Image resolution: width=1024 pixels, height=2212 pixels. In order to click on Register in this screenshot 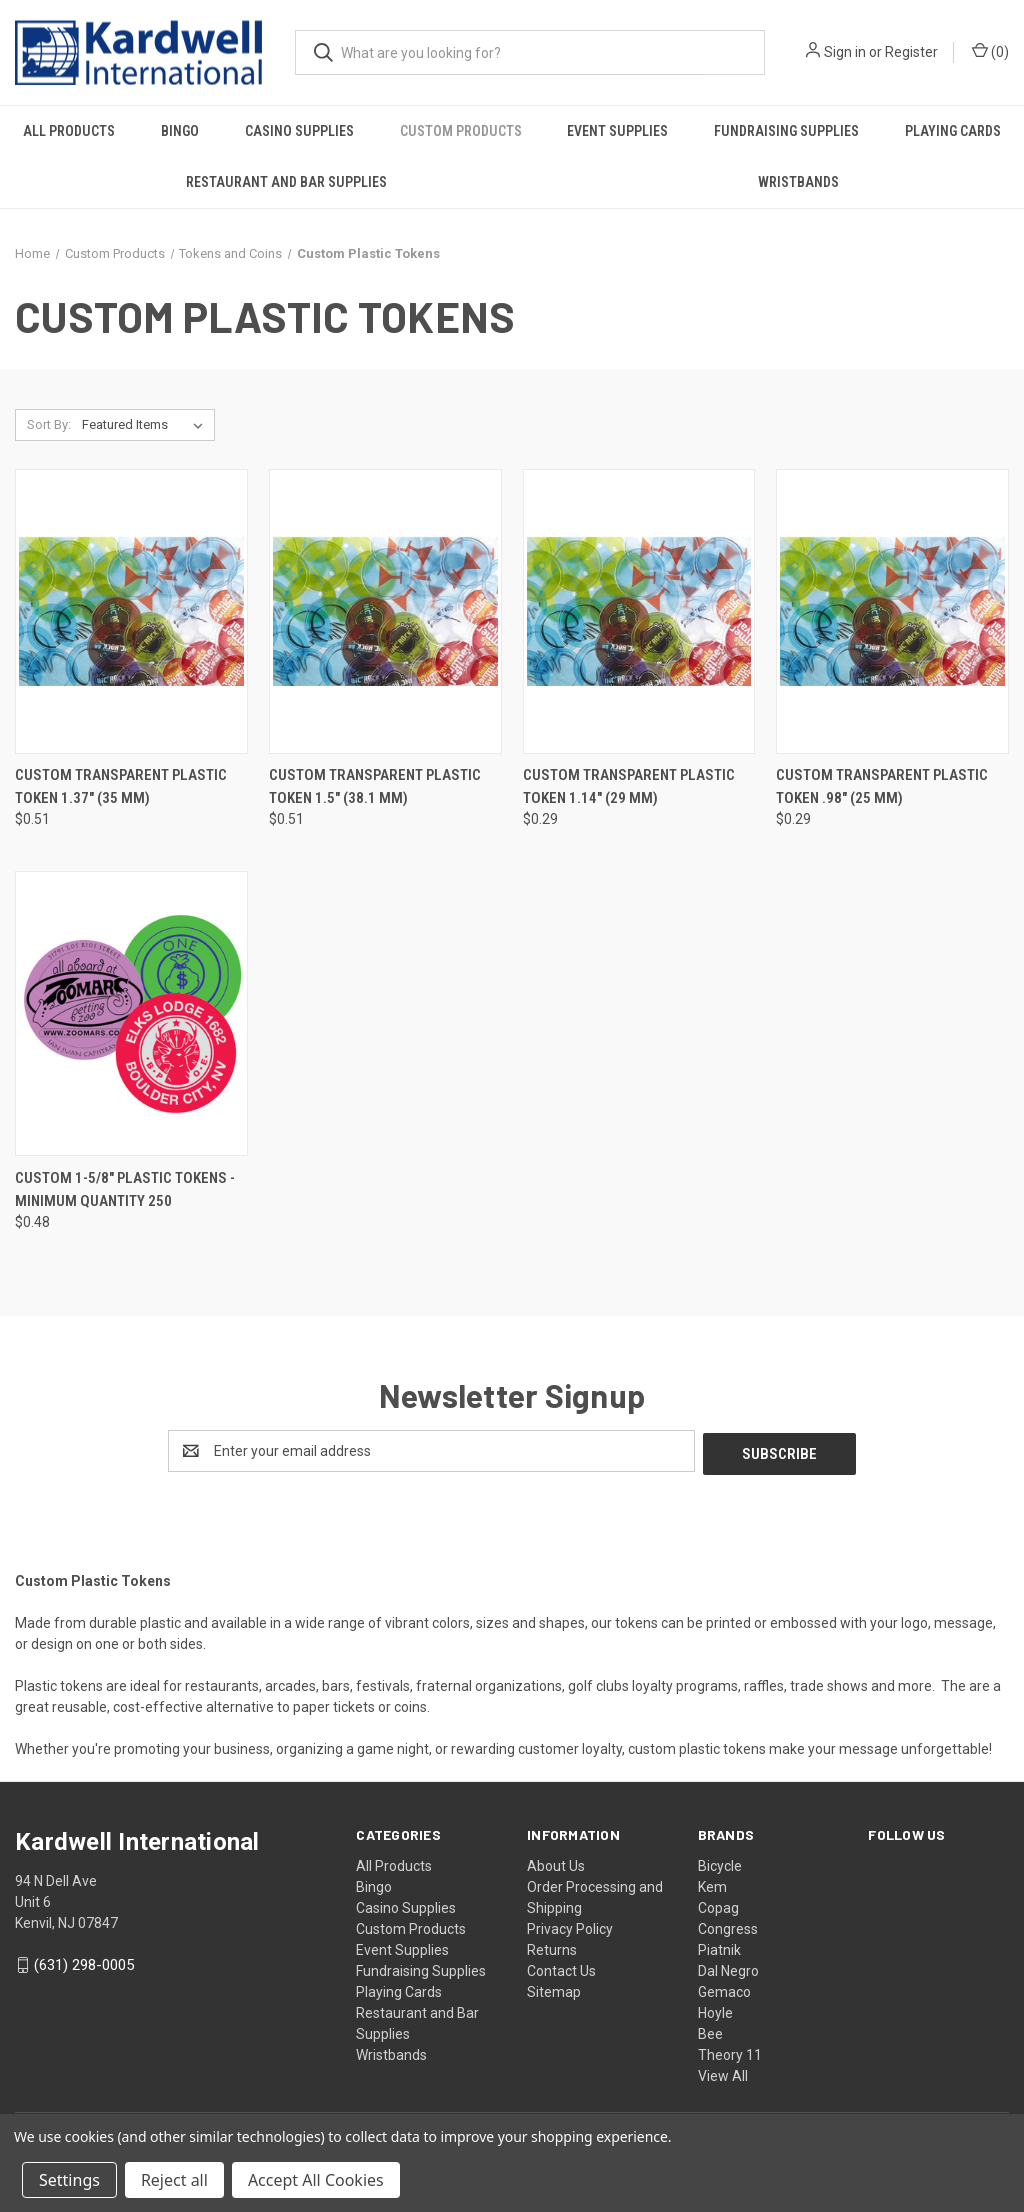, I will do `click(911, 52)`.